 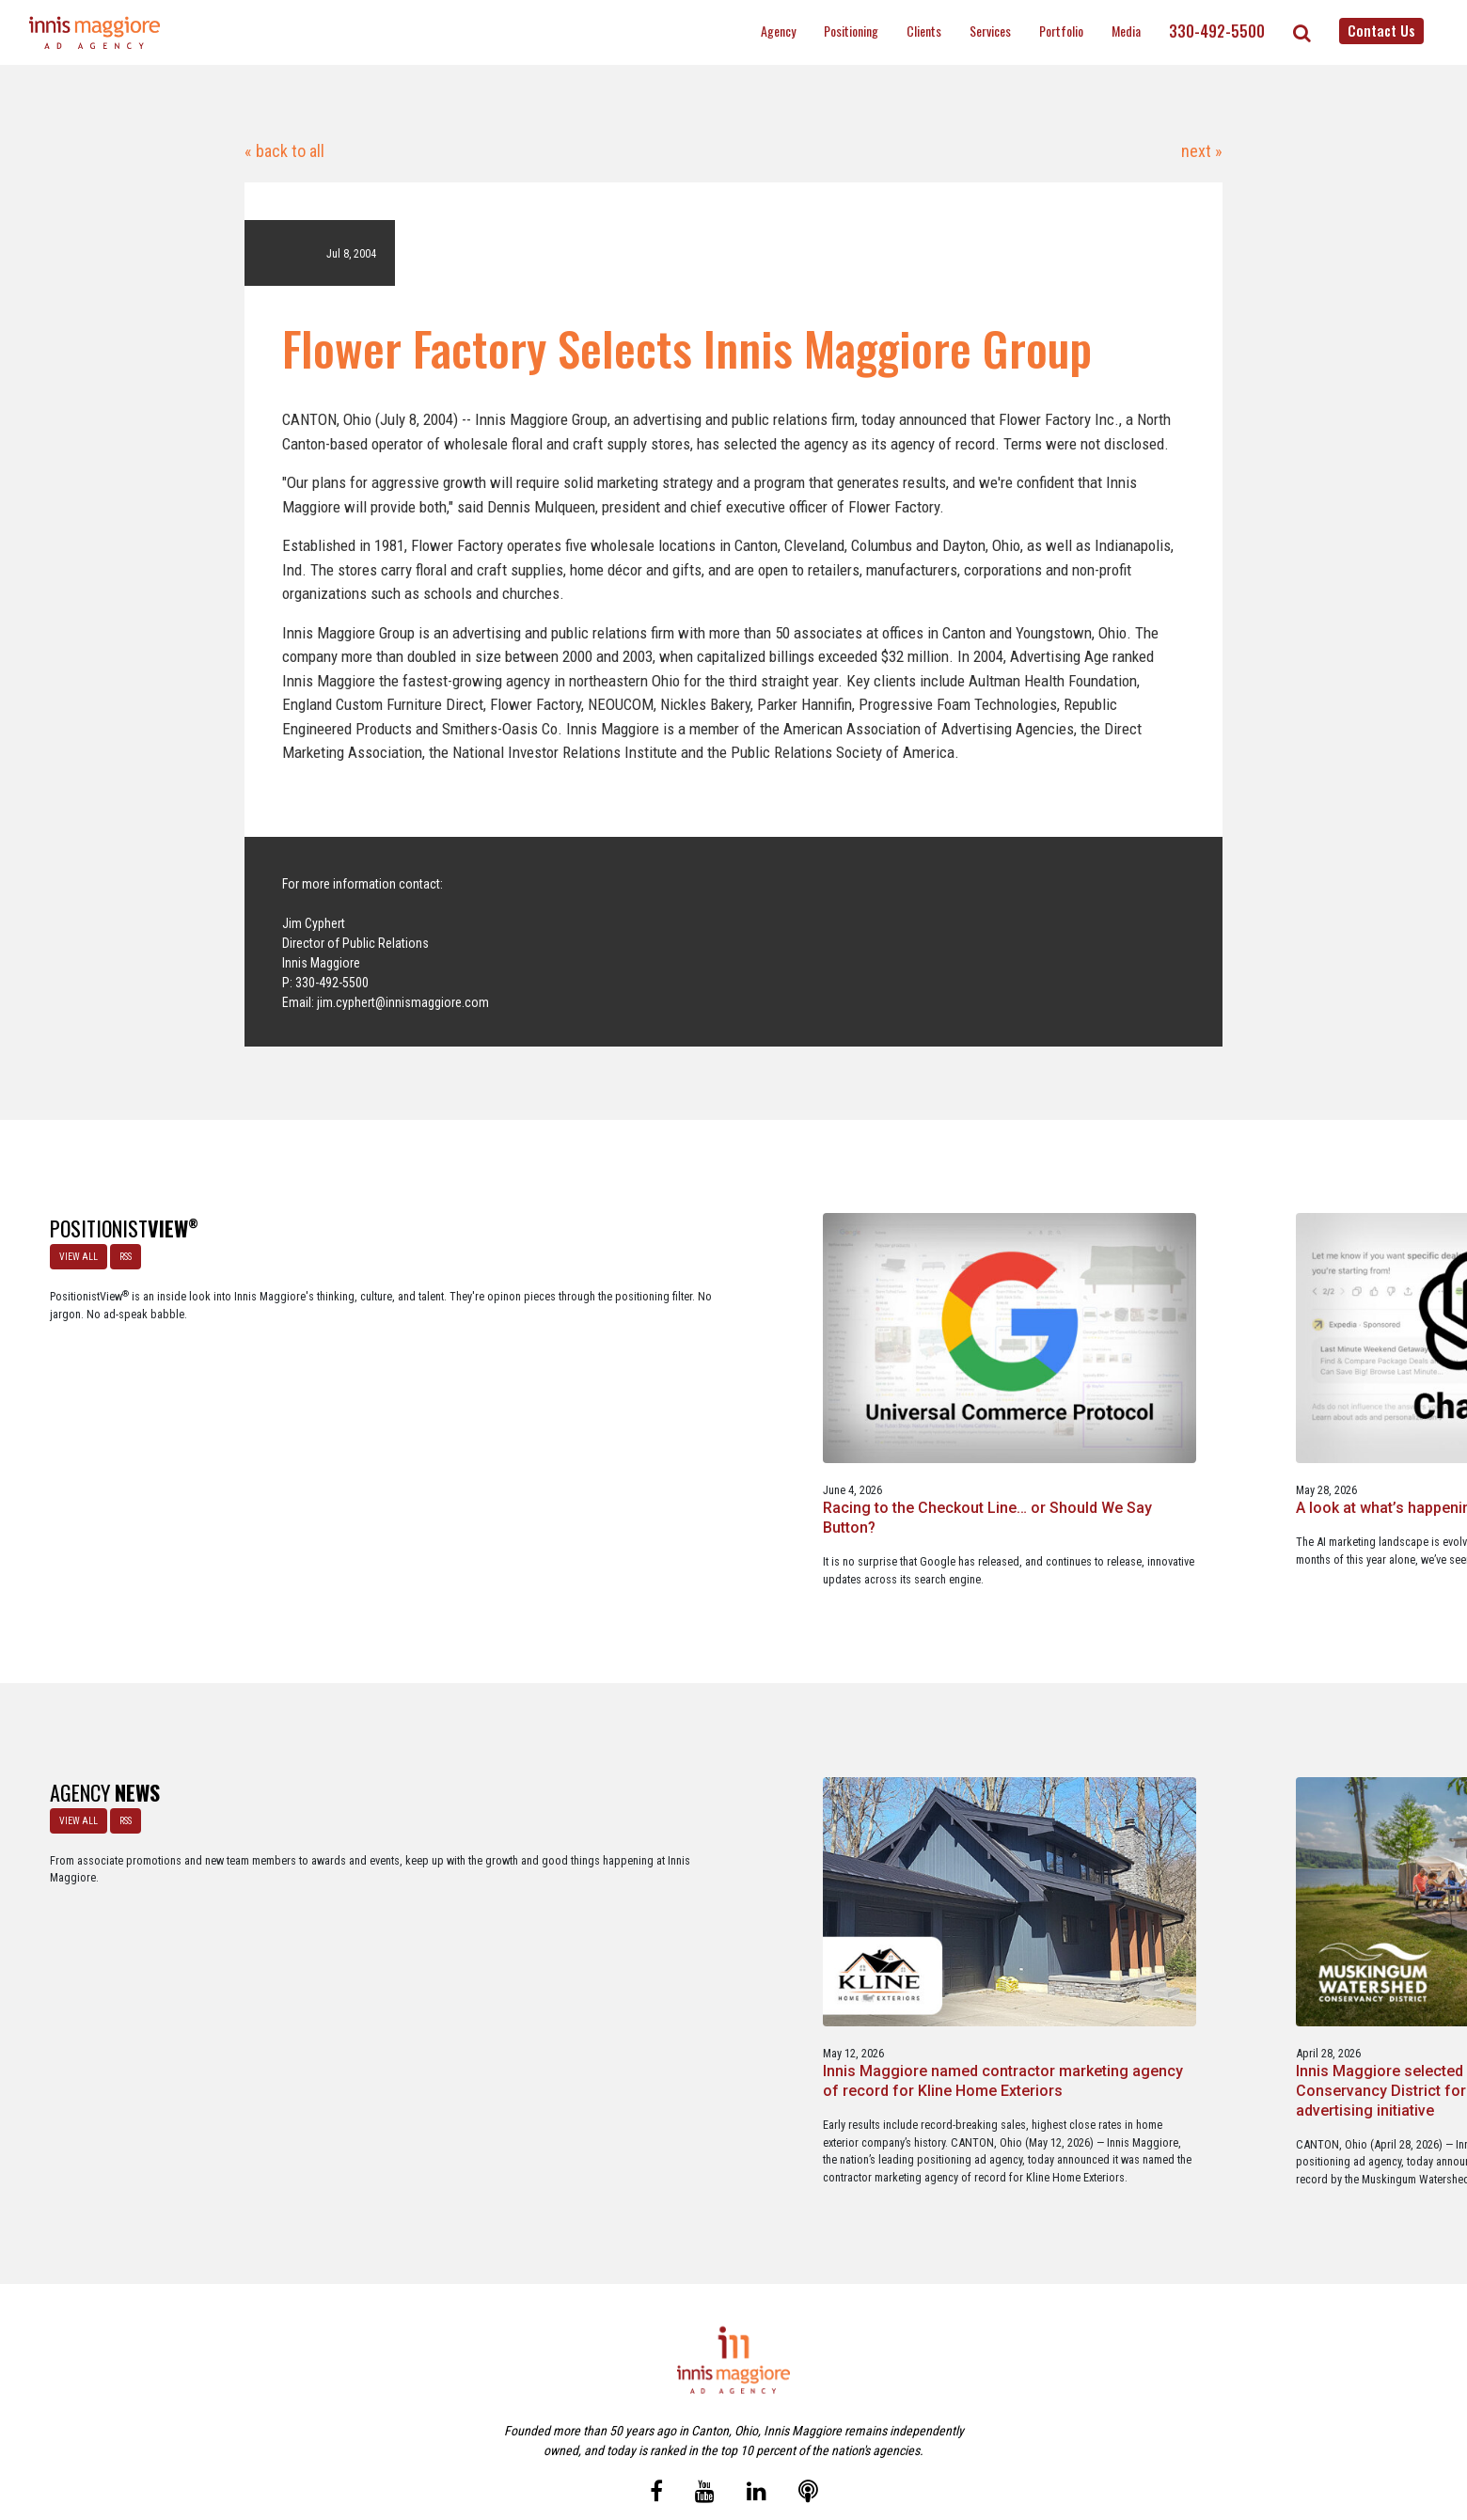 I want to click on Innis Maggiore named contractor marketing agency of record for Kline Home Exteriors, so click(x=438, y=1895).